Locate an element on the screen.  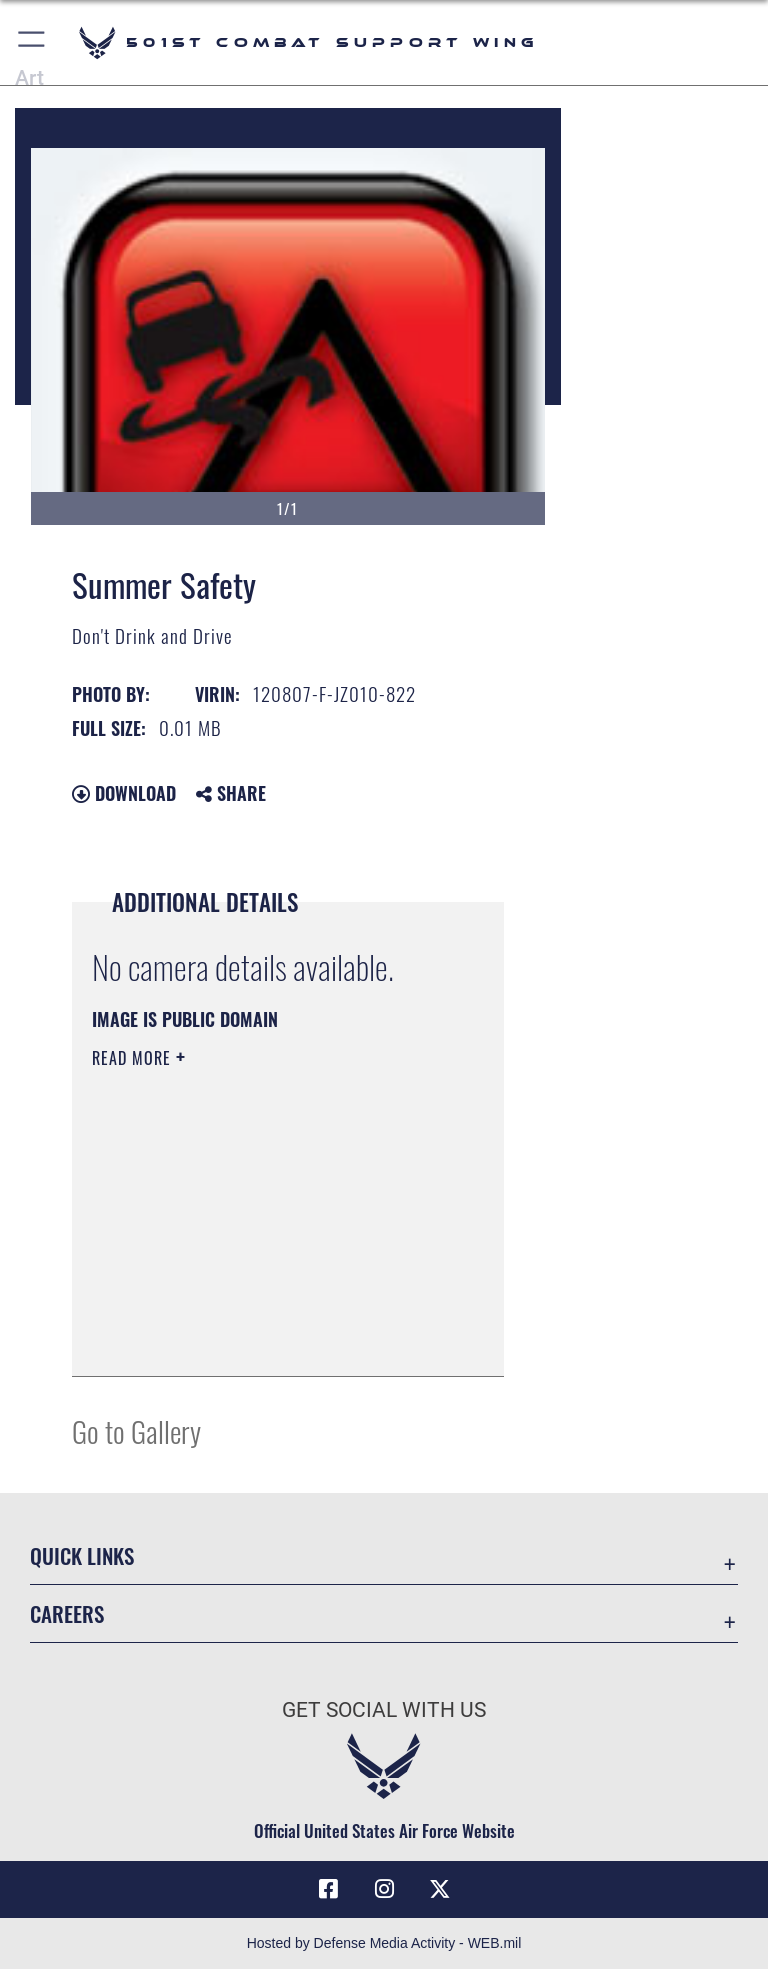
[Facebook icon opens in a new window] is located at coordinates (328, 1889).